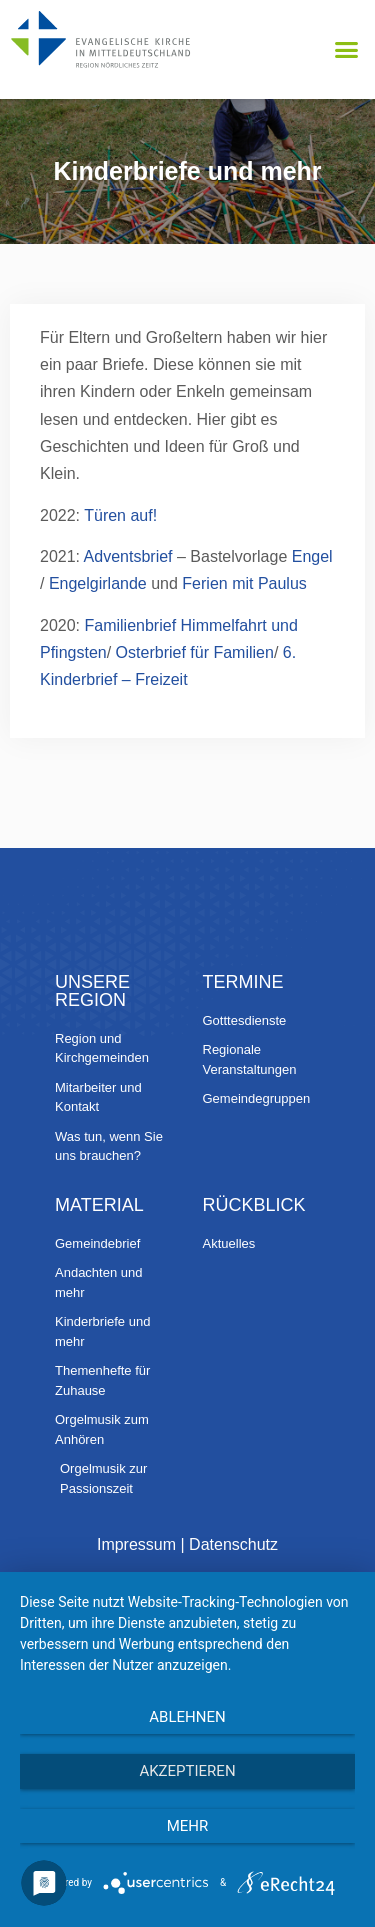 The image size is (375, 1927). Describe the element at coordinates (187, 1771) in the screenshot. I see `Akzeptieren` at that location.